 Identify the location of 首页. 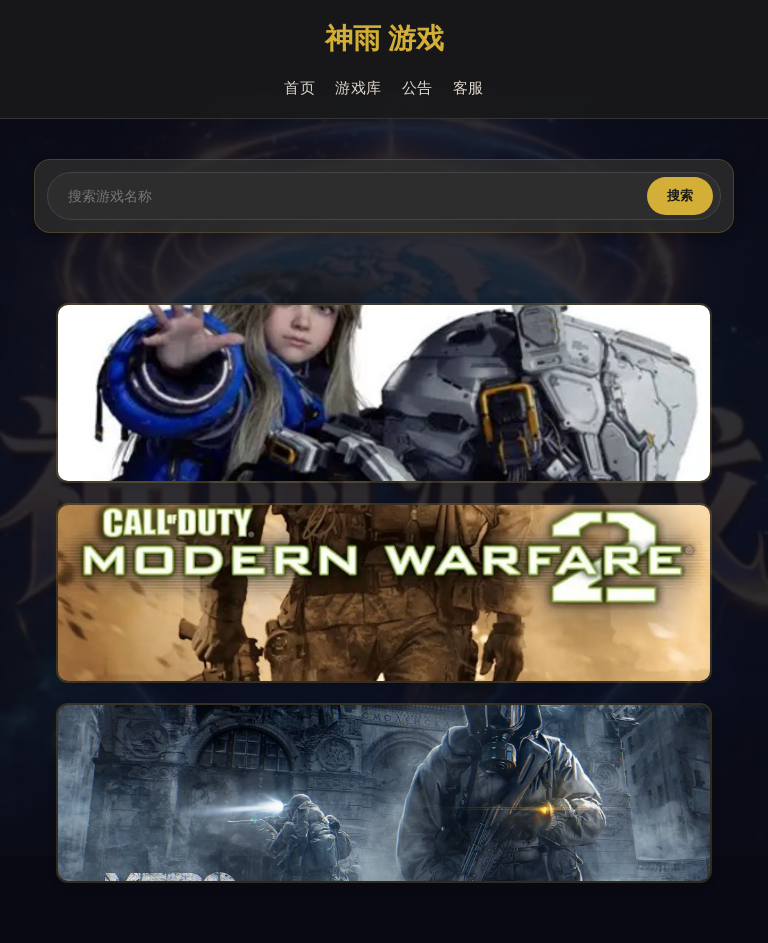
(299, 88).